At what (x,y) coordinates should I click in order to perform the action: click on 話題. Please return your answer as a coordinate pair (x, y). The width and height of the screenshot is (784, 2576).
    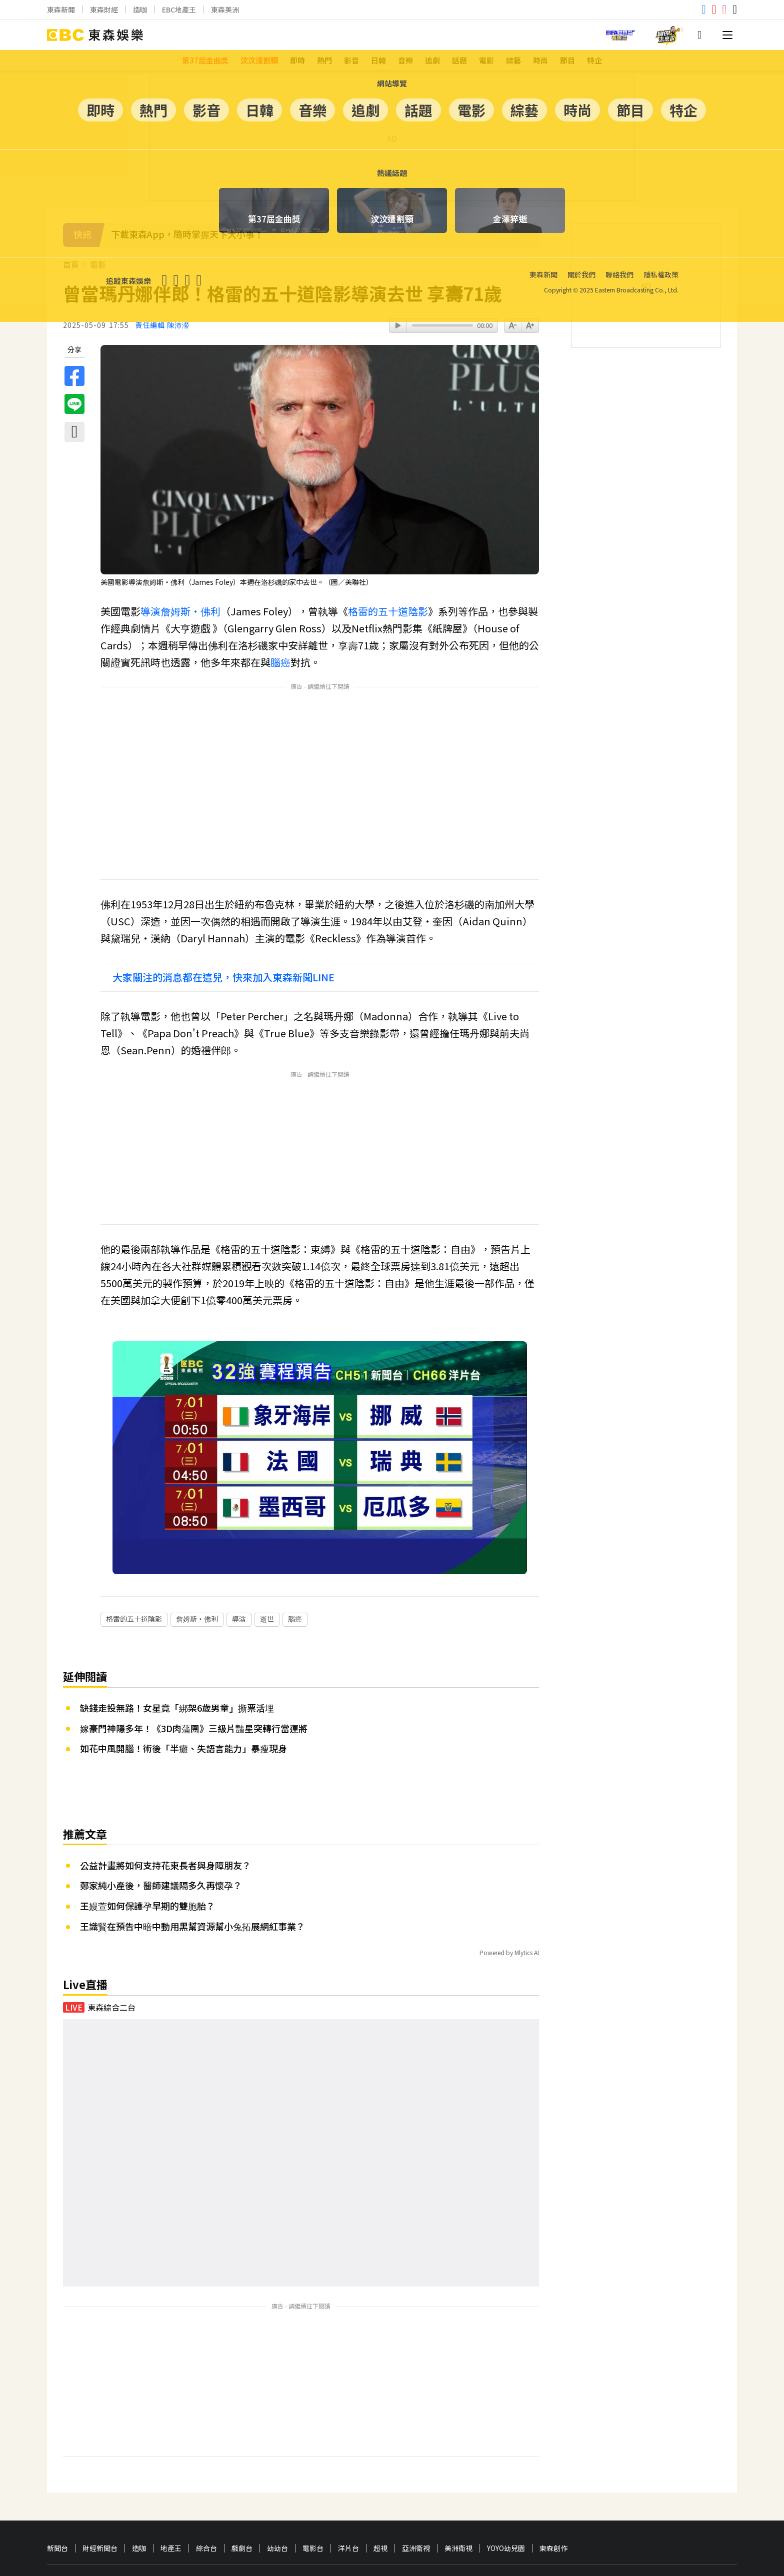
    Looking at the image, I should click on (459, 60).